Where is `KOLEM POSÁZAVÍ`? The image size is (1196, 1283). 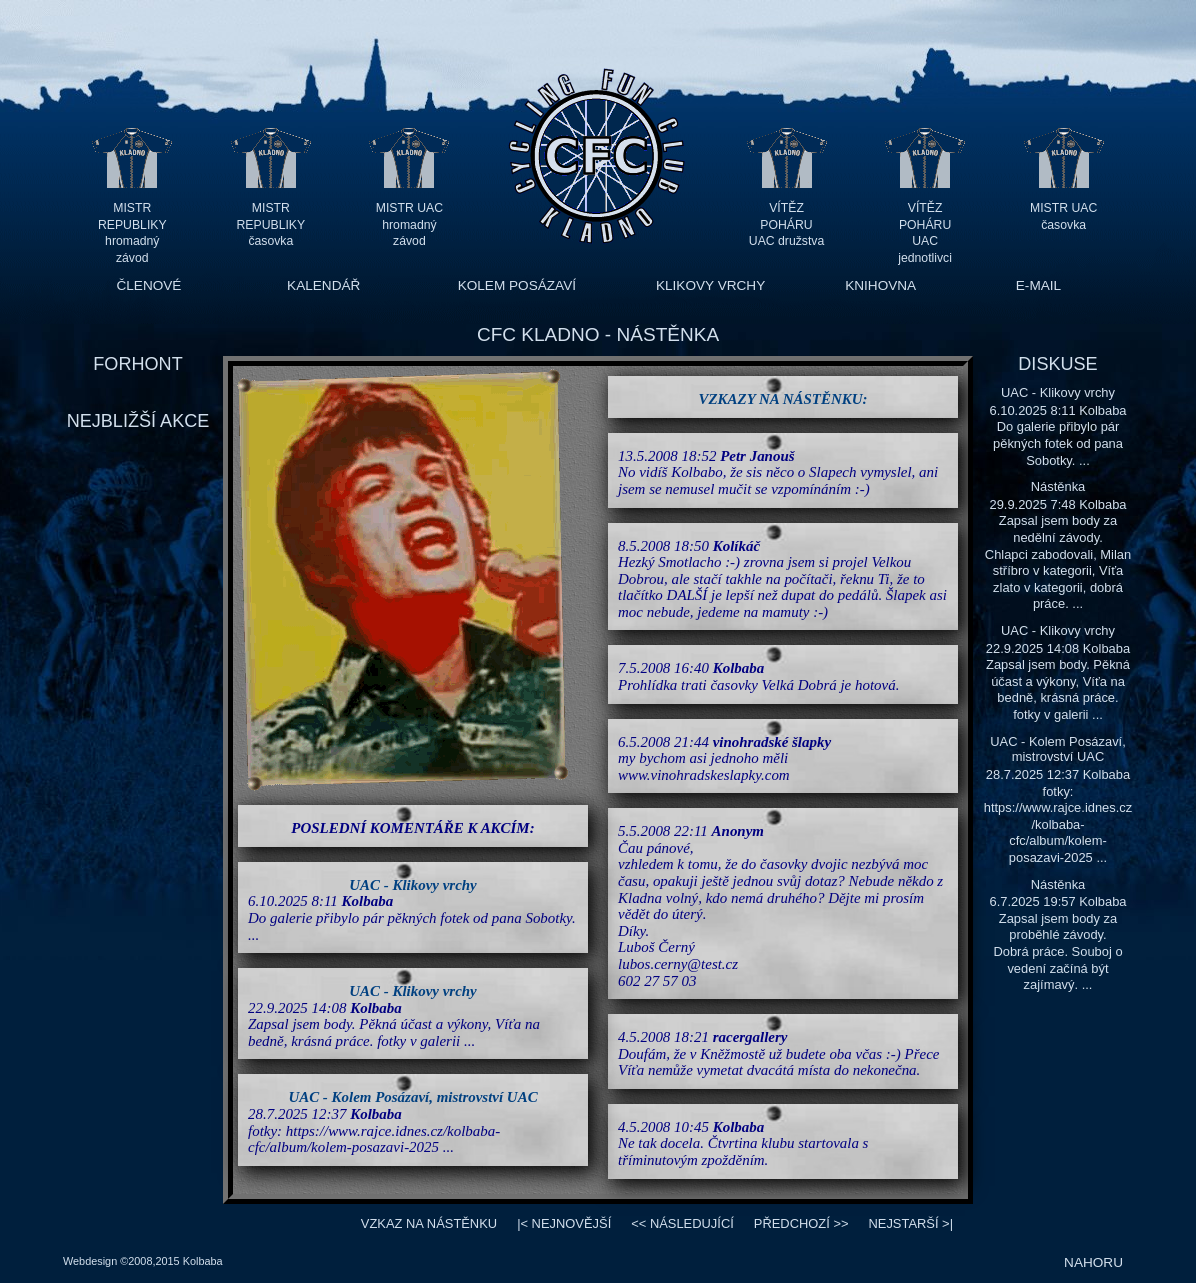
KOLEM POSÁZAVÍ is located at coordinates (517, 285).